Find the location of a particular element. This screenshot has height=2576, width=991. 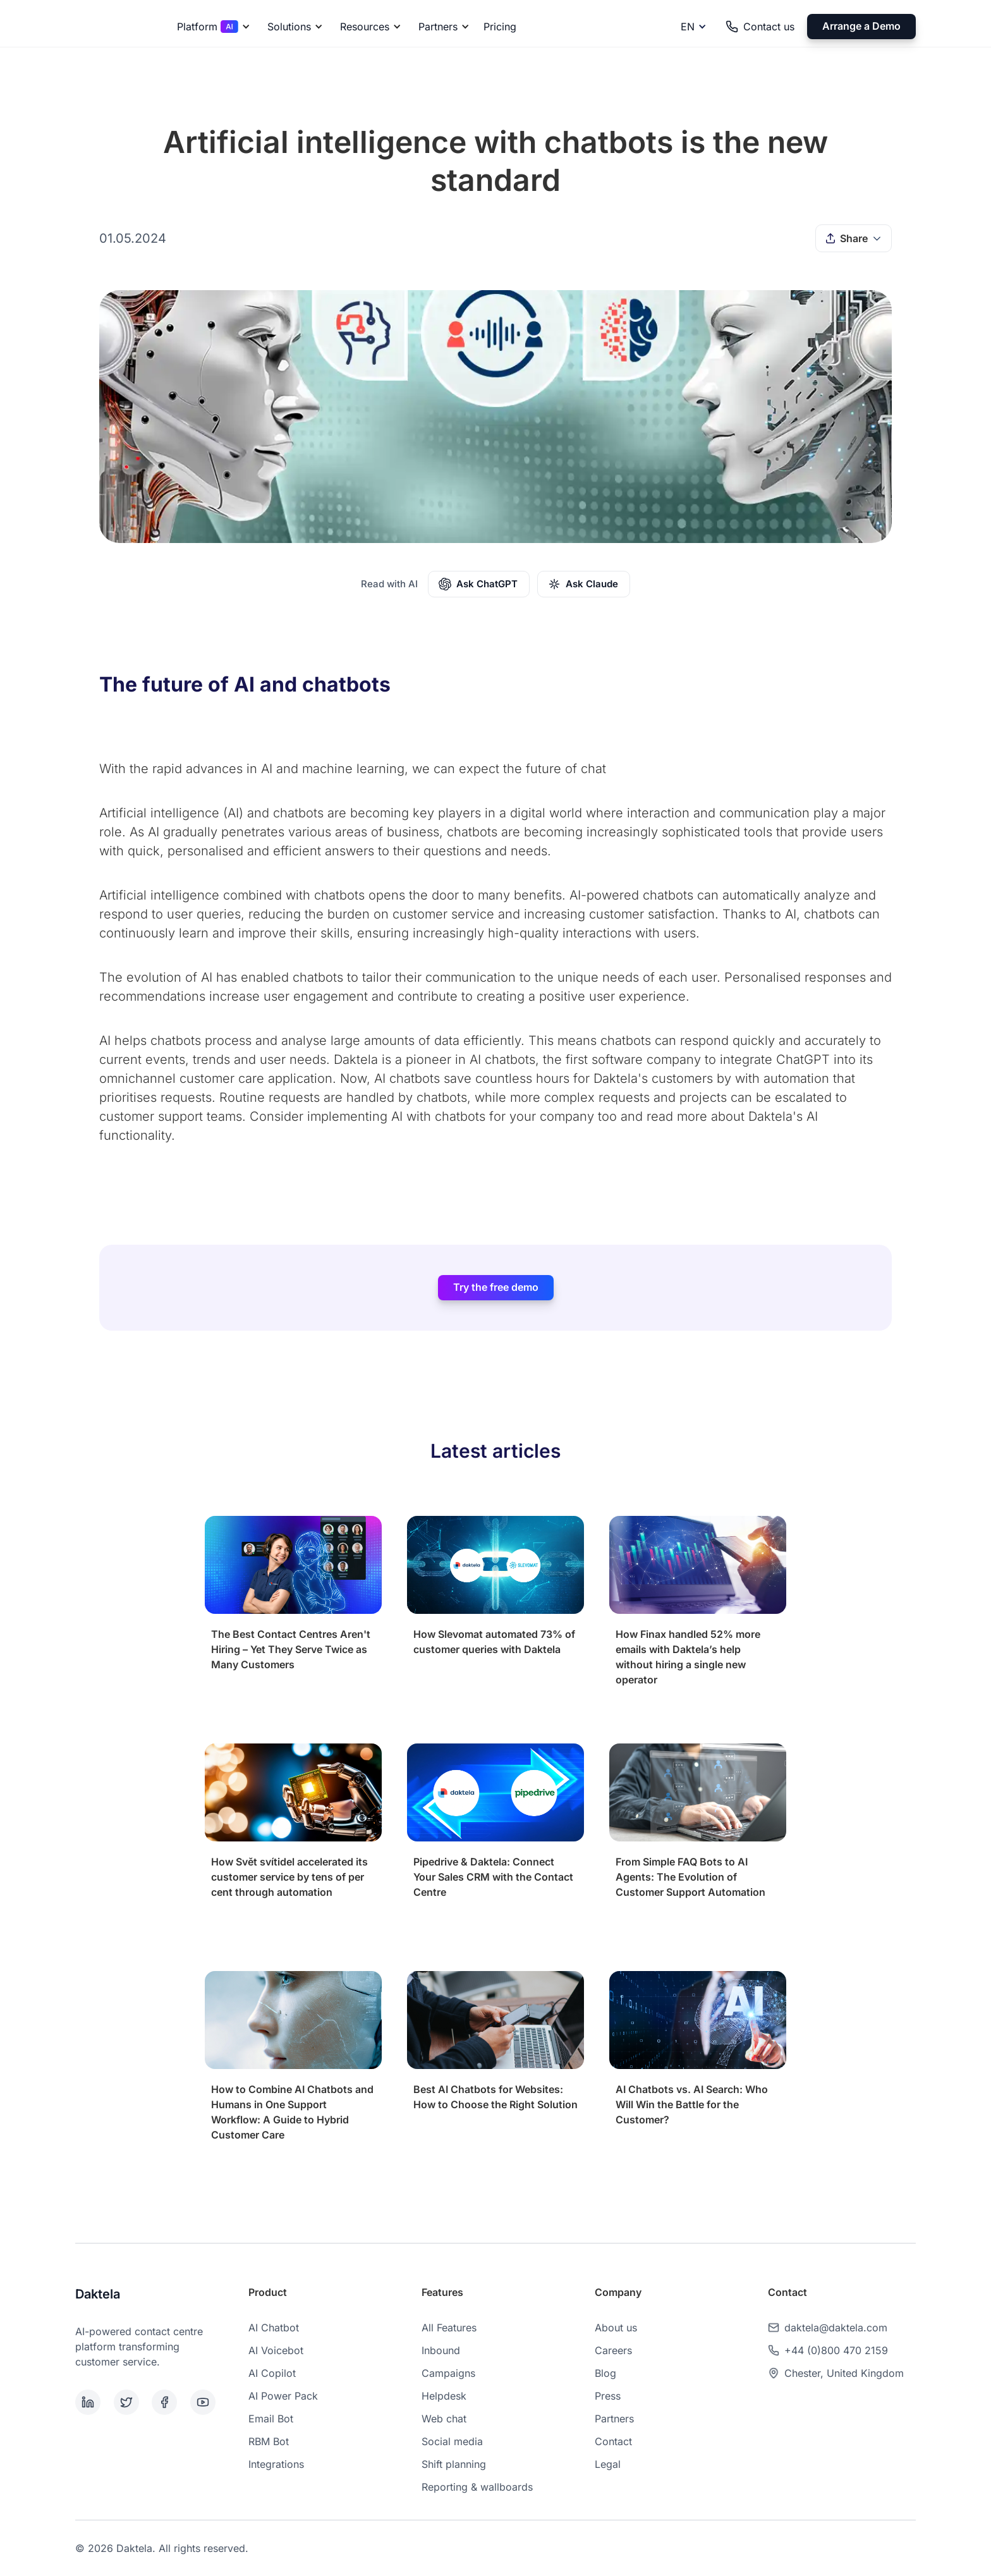

AI Power Pack is located at coordinates (283, 2396).